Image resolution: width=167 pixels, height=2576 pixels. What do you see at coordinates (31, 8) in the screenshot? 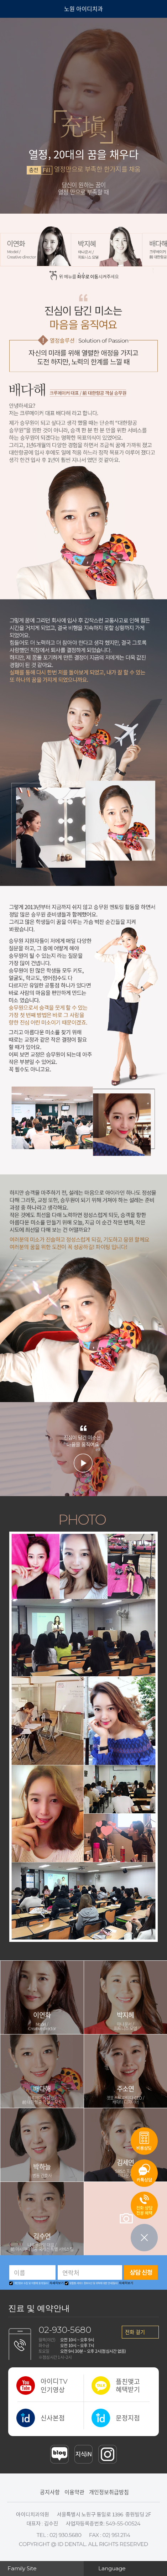
I see `아이디 치과` at bounding box center [31, 8].